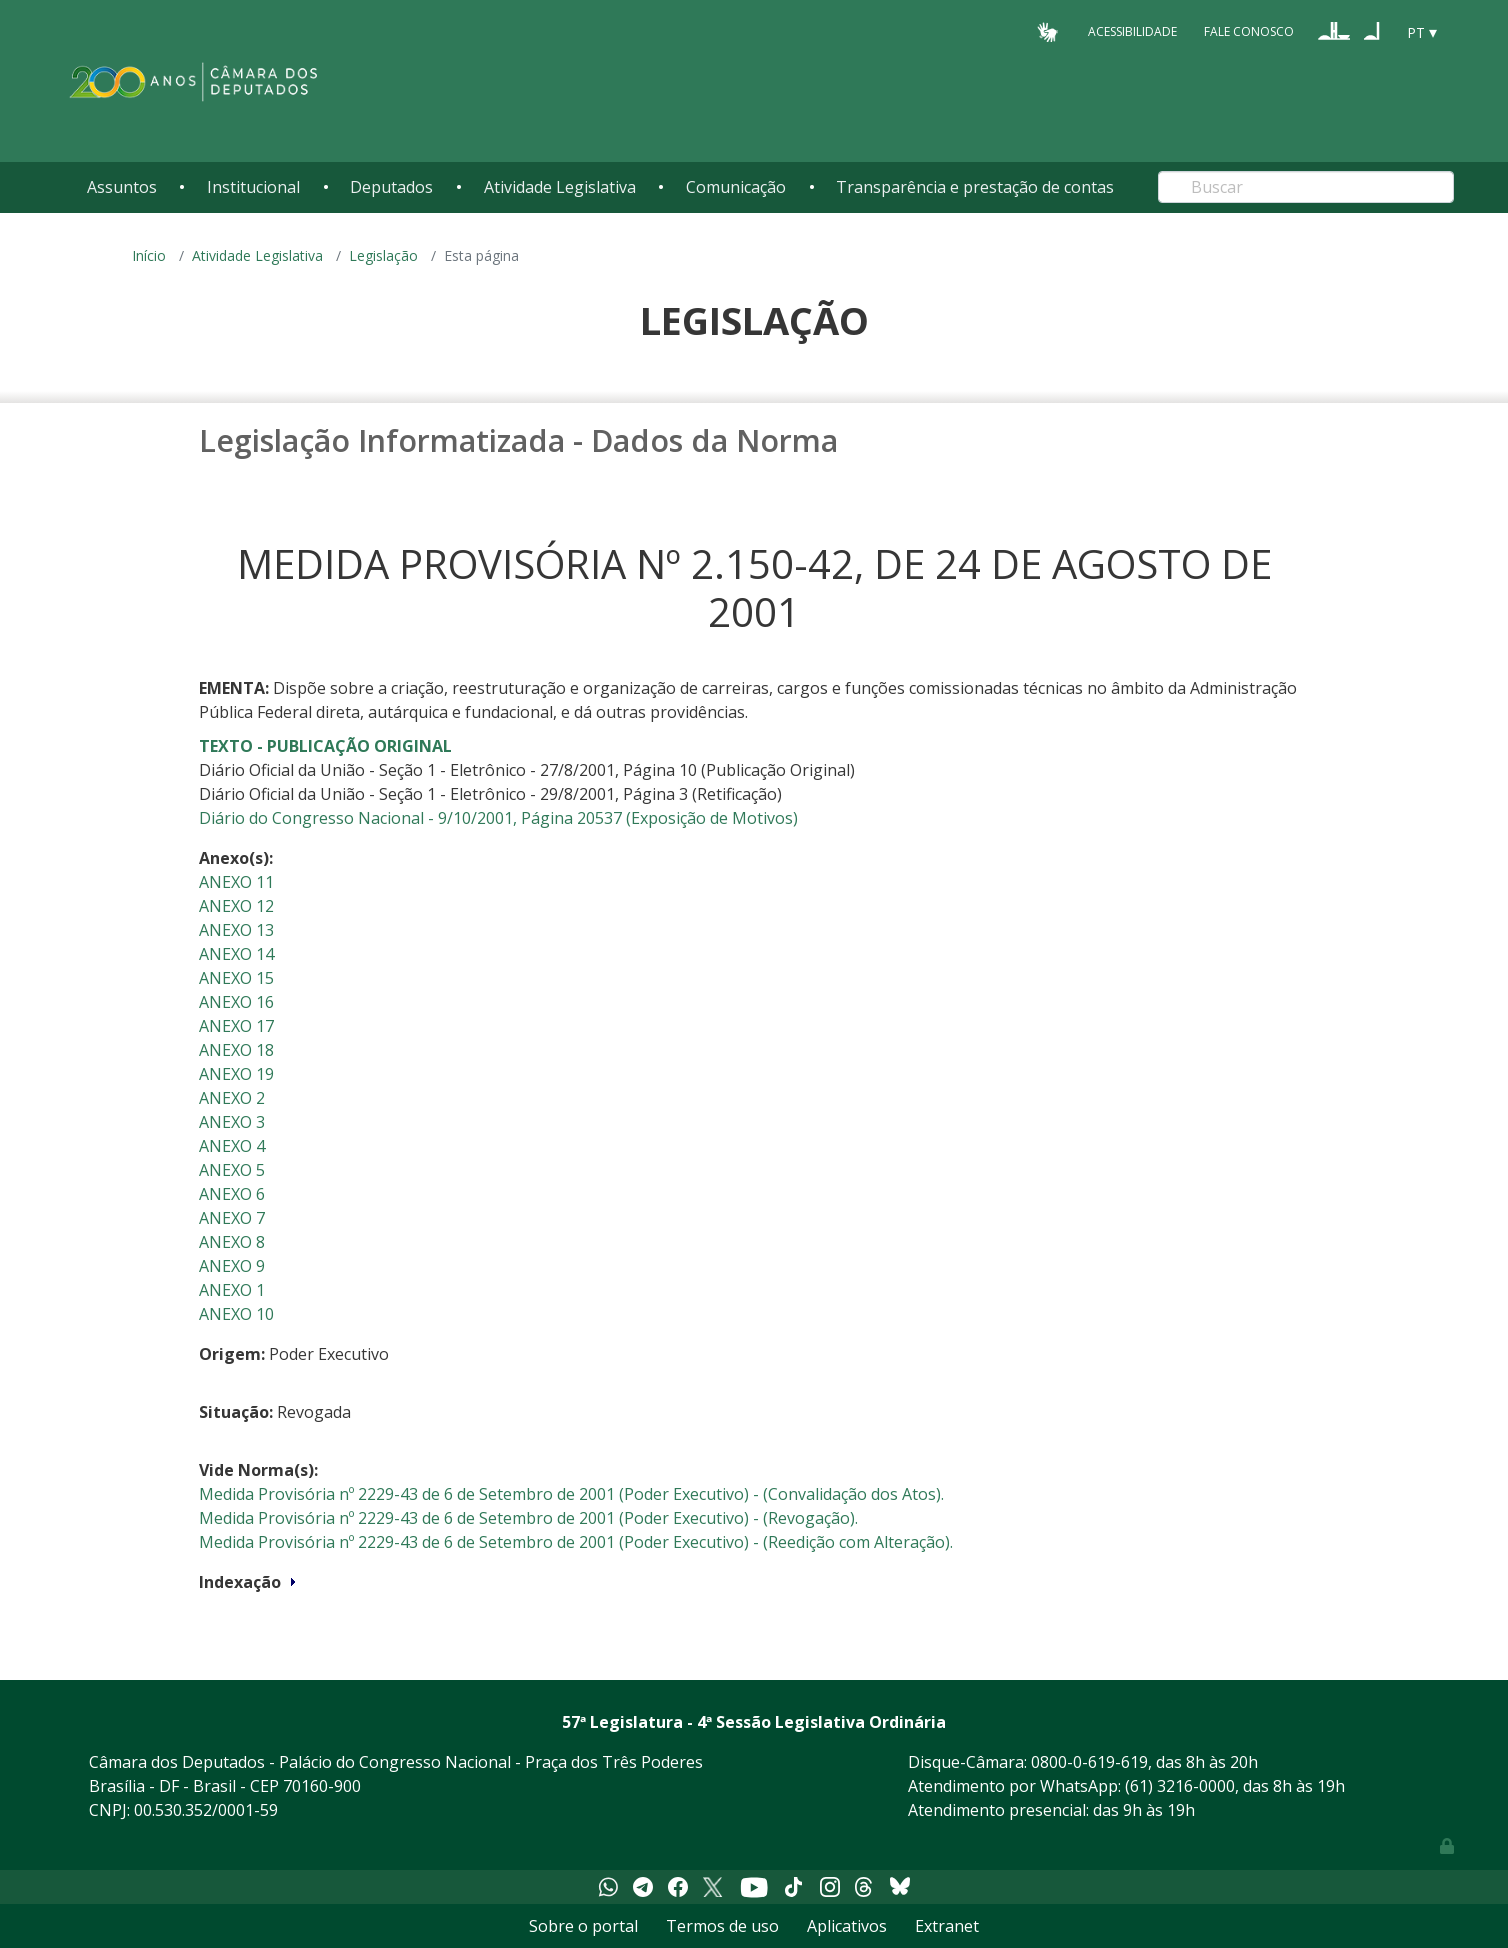 This screenshot has height=1948, width=1508. What do you see at coordinates (391, 187) in the screenshot?
I see `Deputados` at bounding box center [391, 187].